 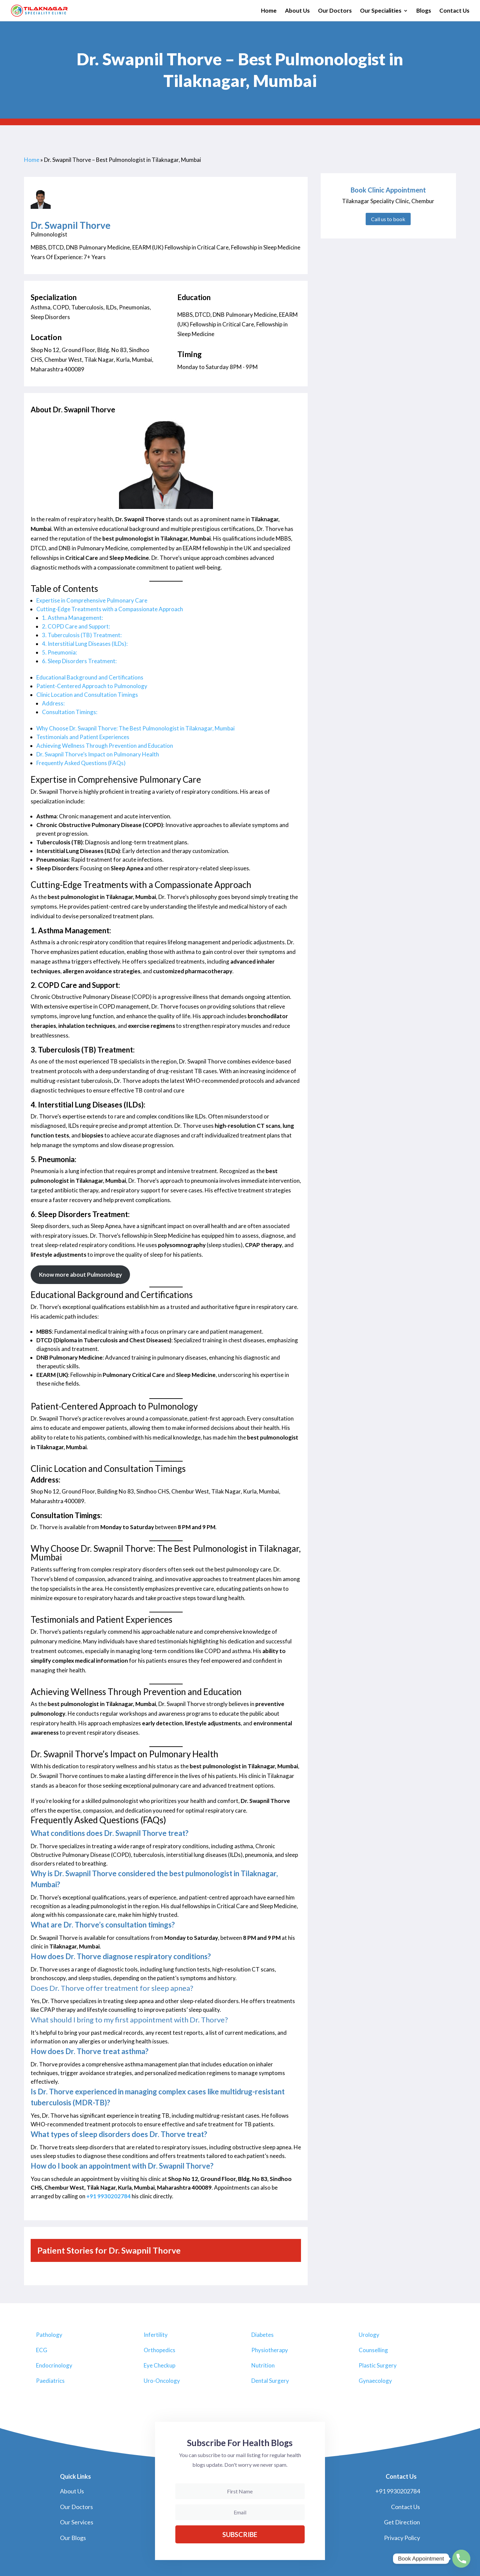 I want to click on Call us to book, so click(x=388, y=219).